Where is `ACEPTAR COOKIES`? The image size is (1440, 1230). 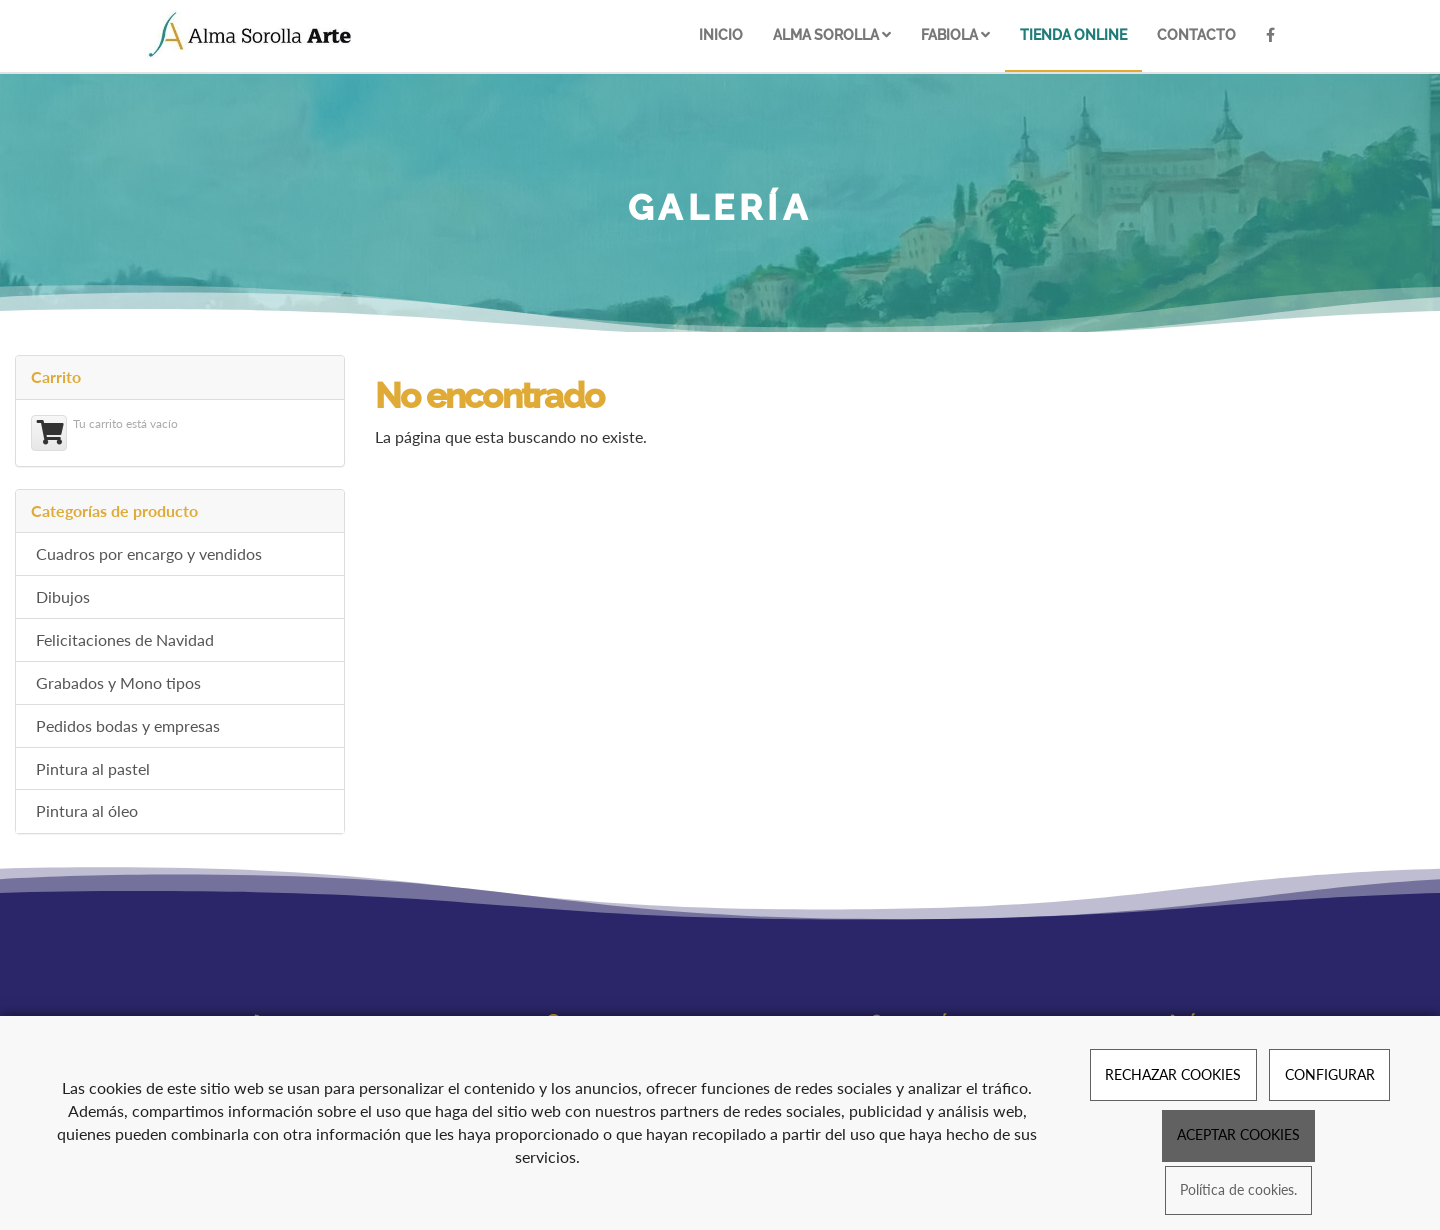 ACEPTAR COOKIES is located at coordinates (1238, 1134).